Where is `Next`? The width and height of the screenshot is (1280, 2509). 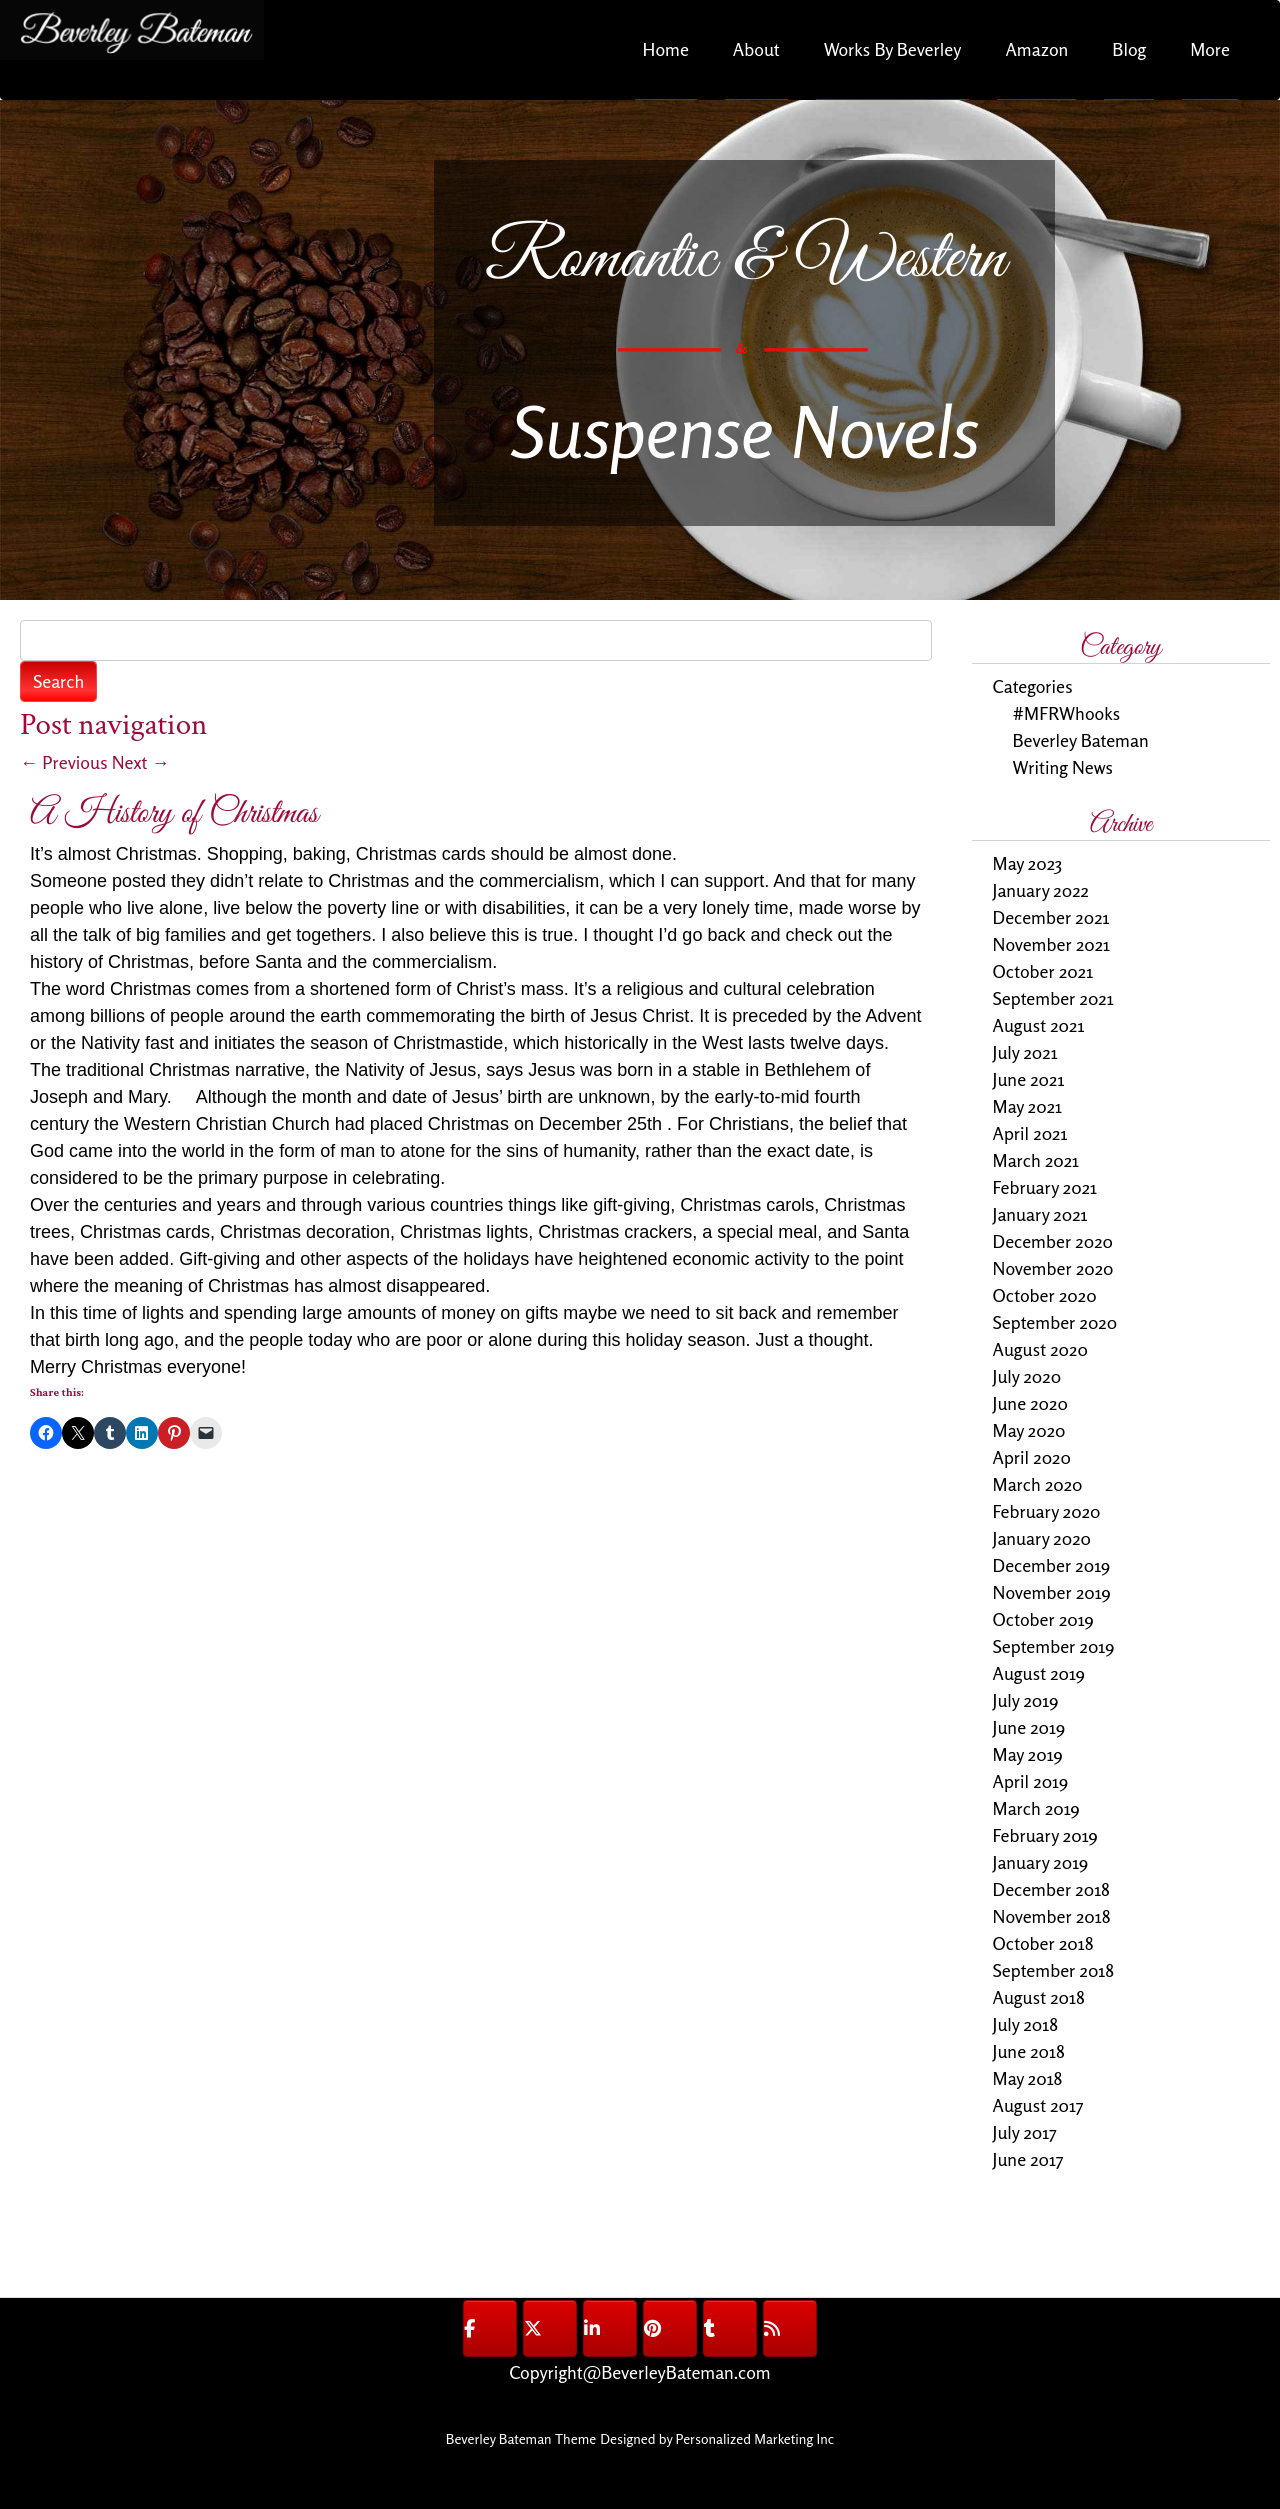 Next is located at coordinates (141, 762).